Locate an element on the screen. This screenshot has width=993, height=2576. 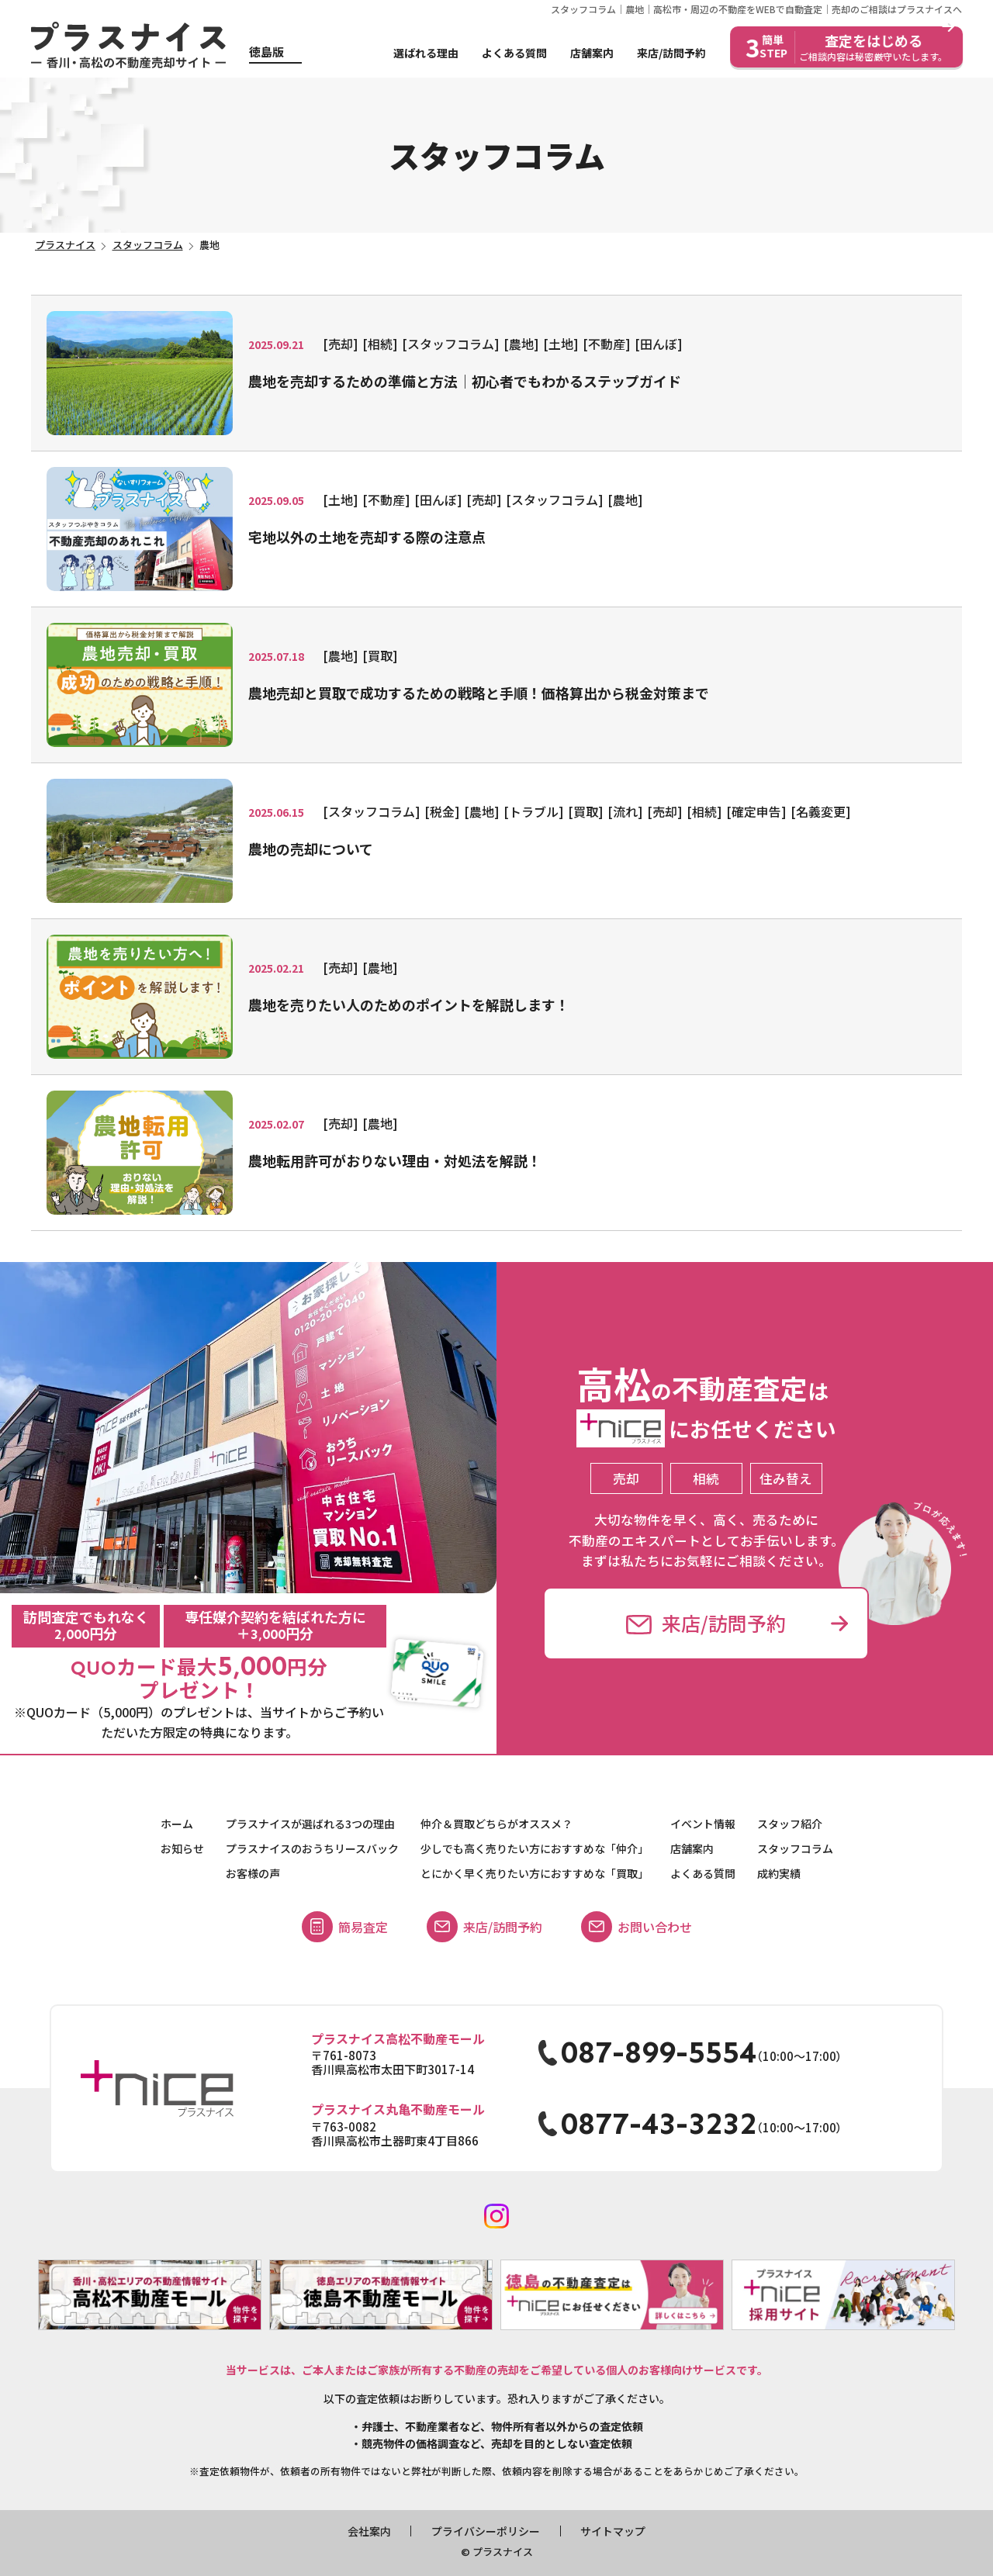
店舗案内 is located at coordinates (592, 53).